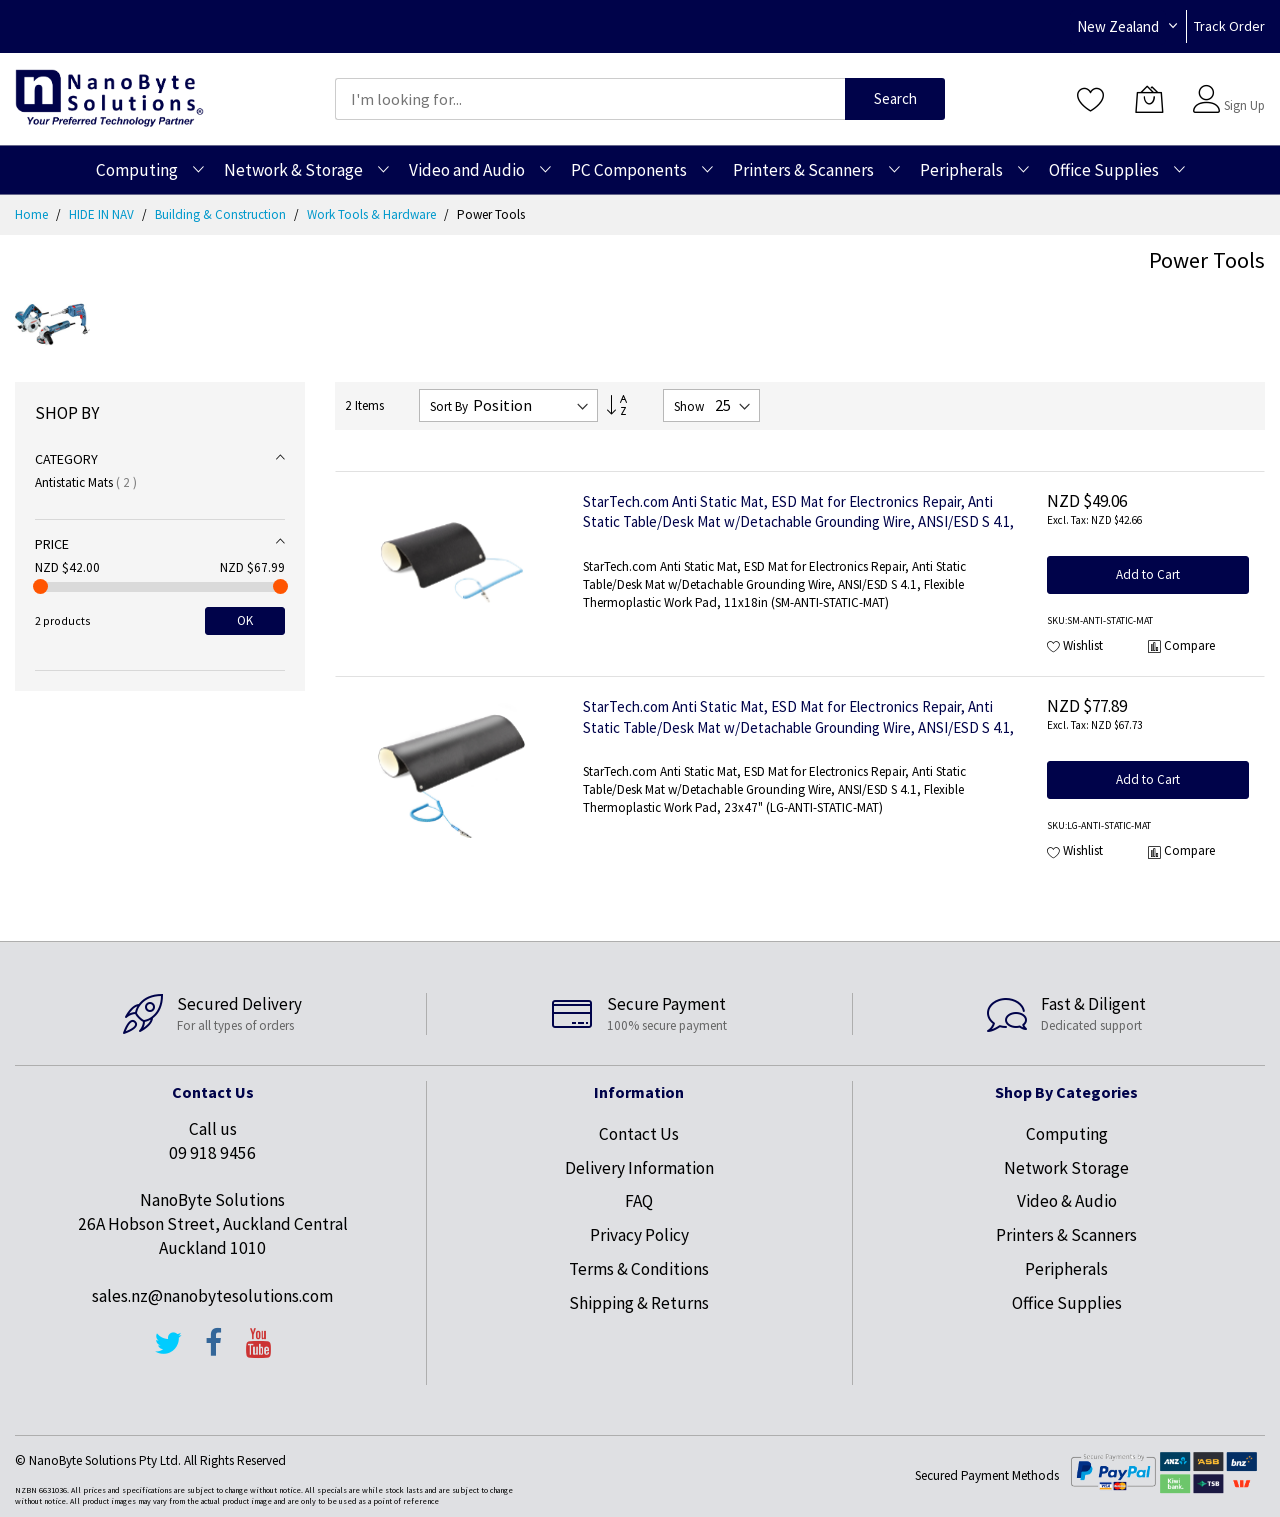  I want to click on Antistatic Mats, so click(86, 482).